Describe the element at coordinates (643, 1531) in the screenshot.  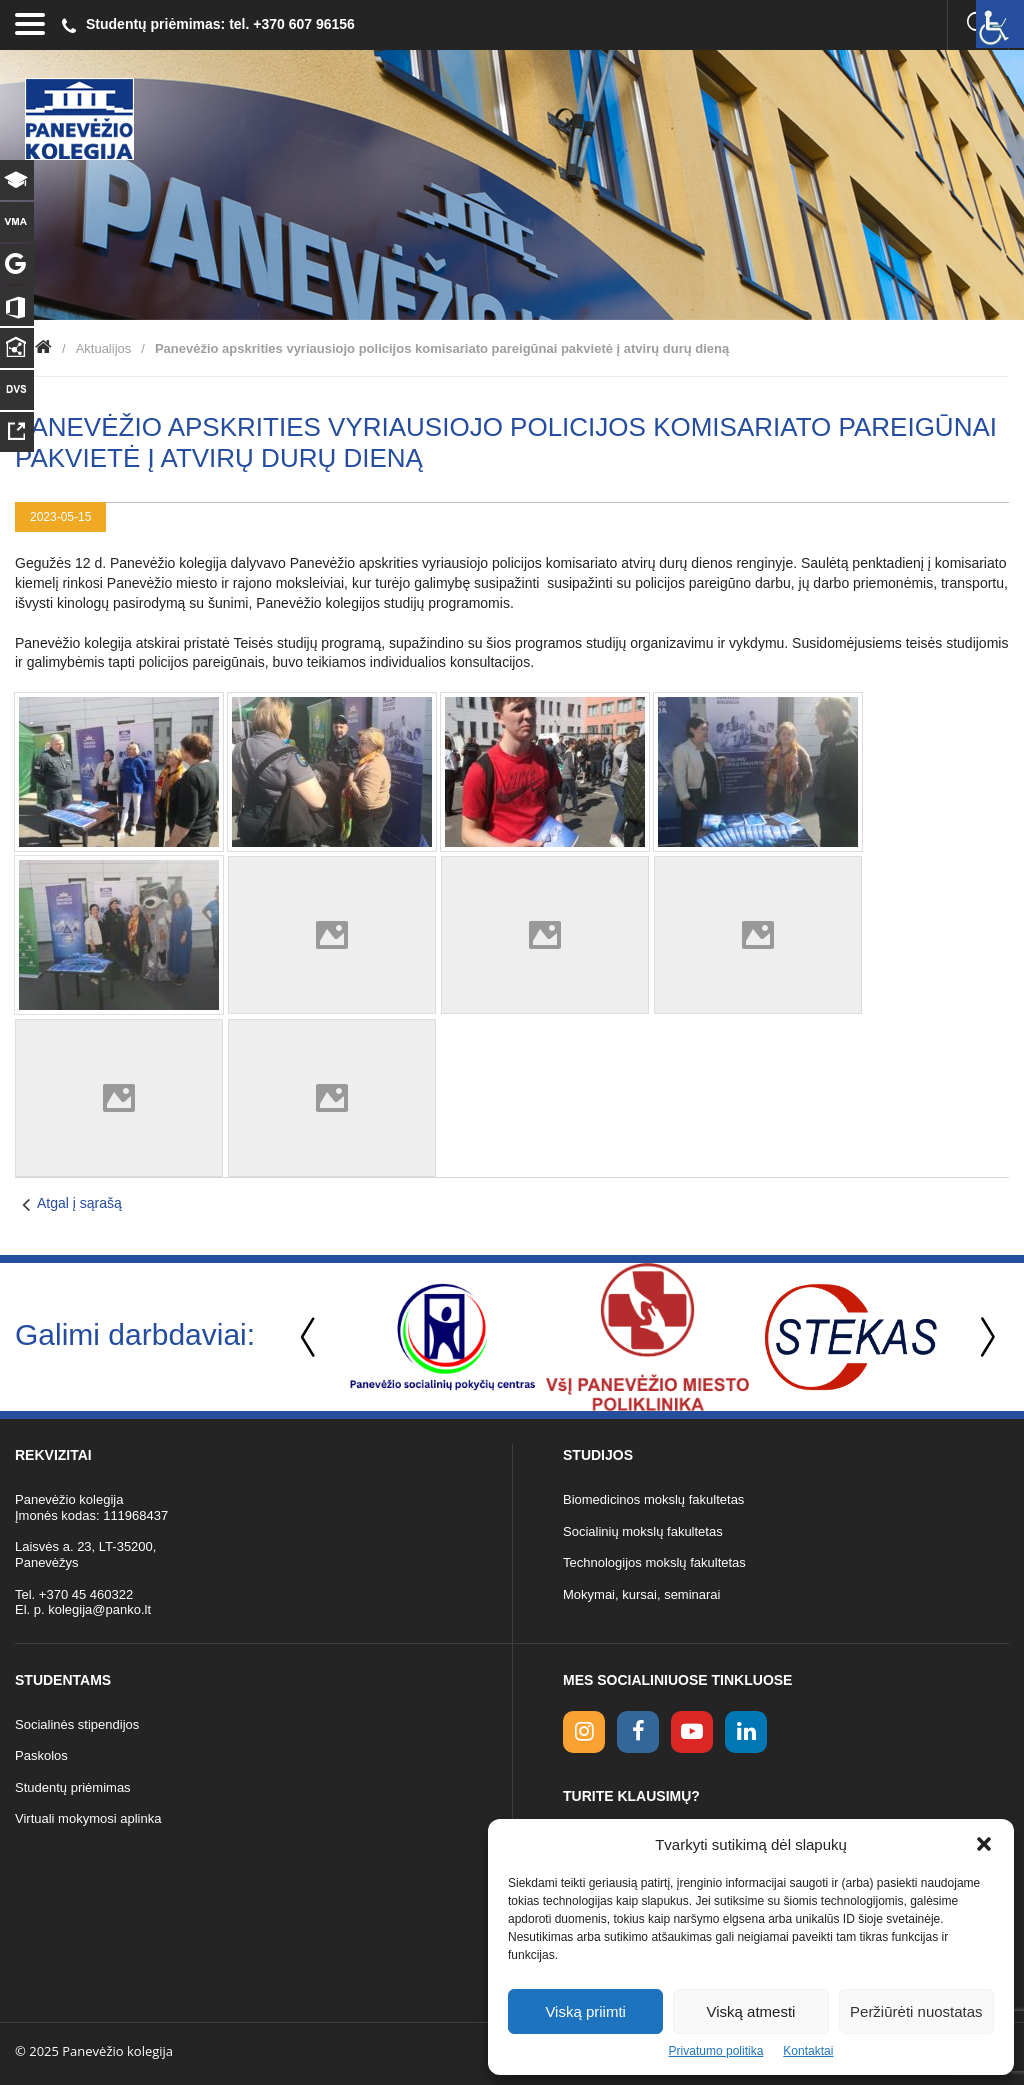
I see `Socialinių mokslų fakultetas` at that location.